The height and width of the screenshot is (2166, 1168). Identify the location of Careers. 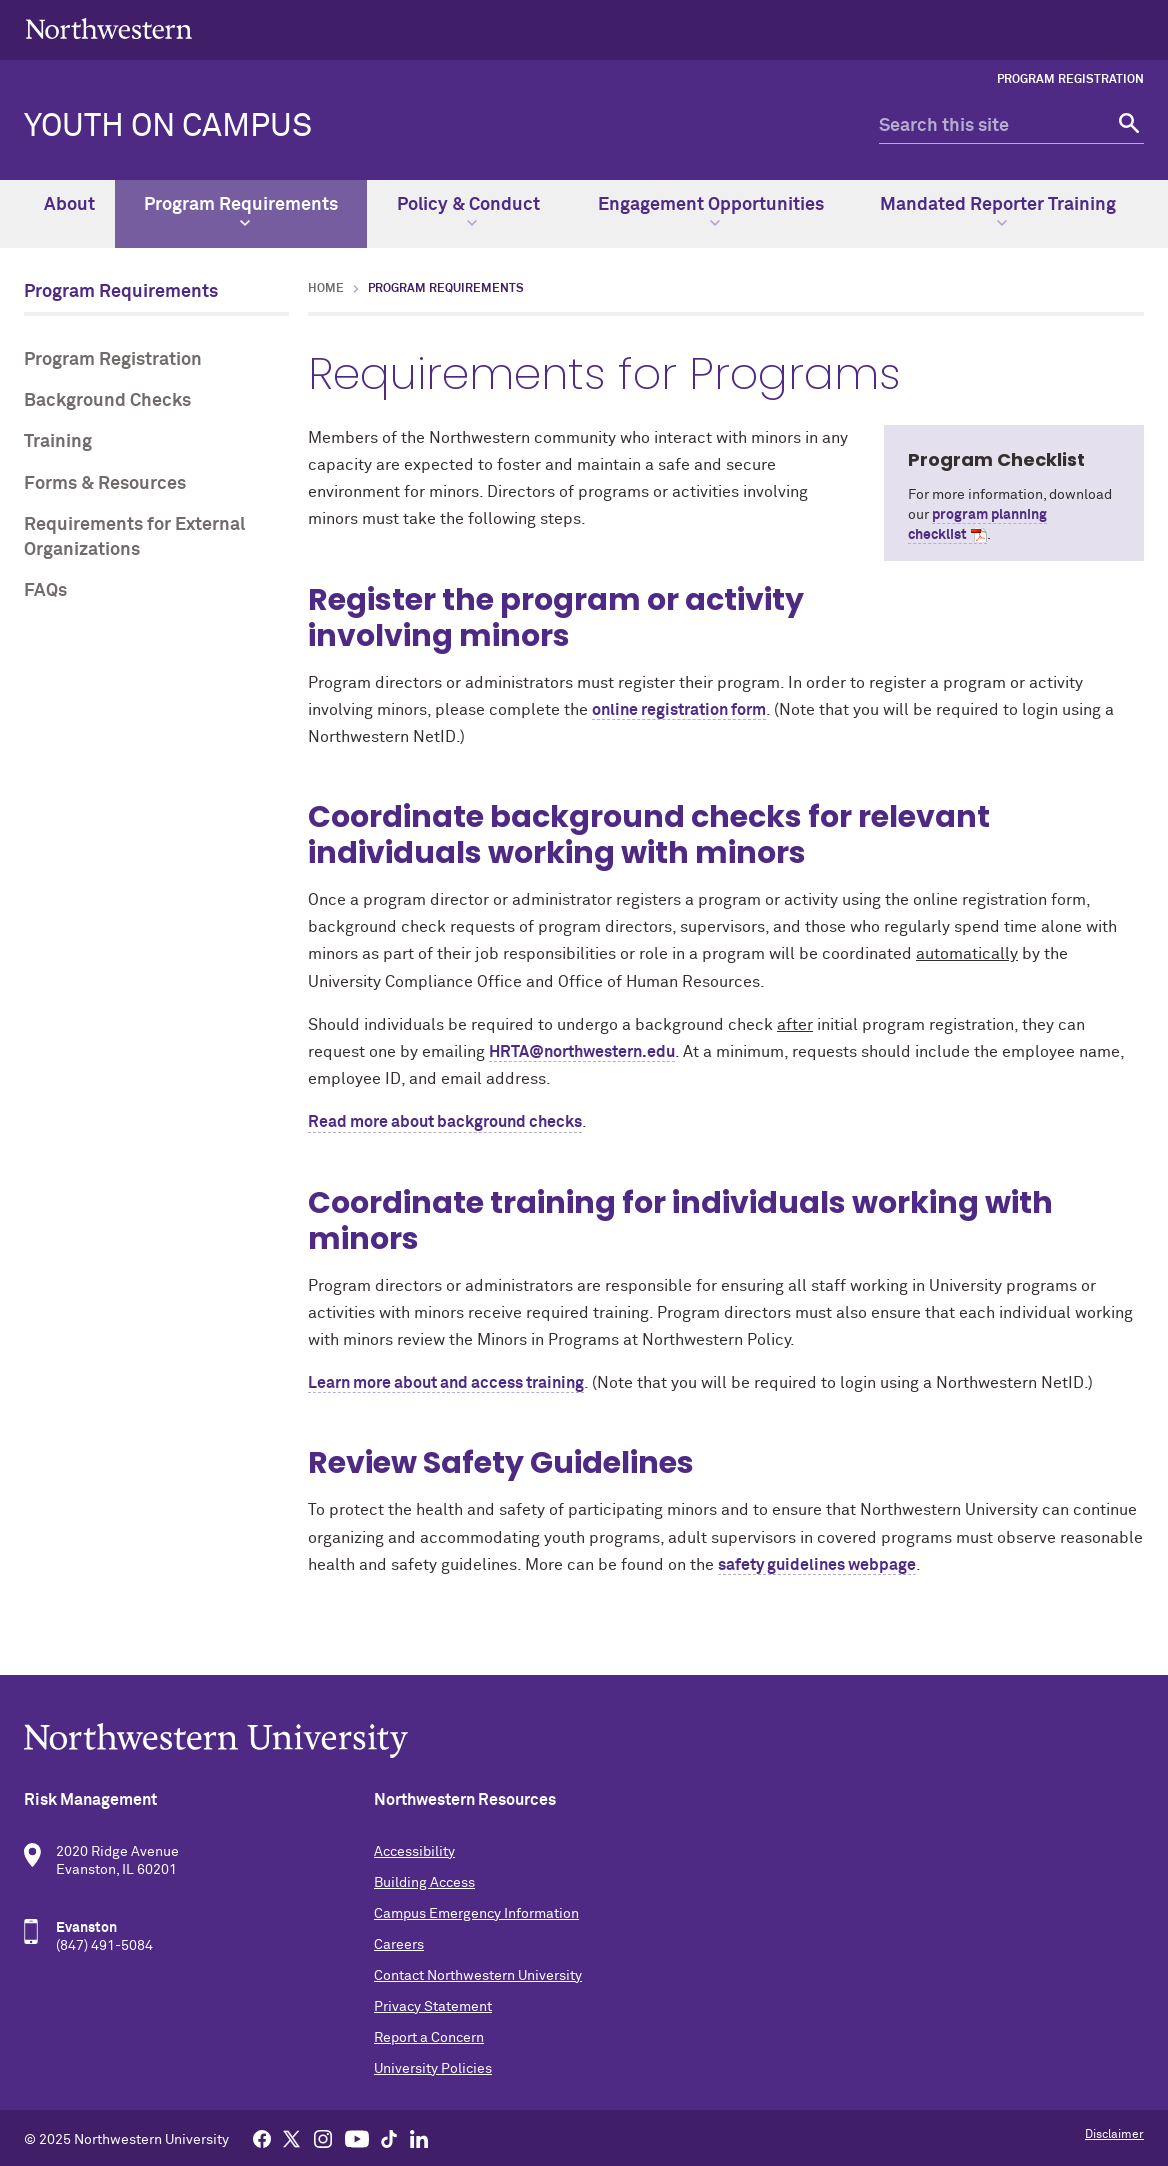
(399, 1945).